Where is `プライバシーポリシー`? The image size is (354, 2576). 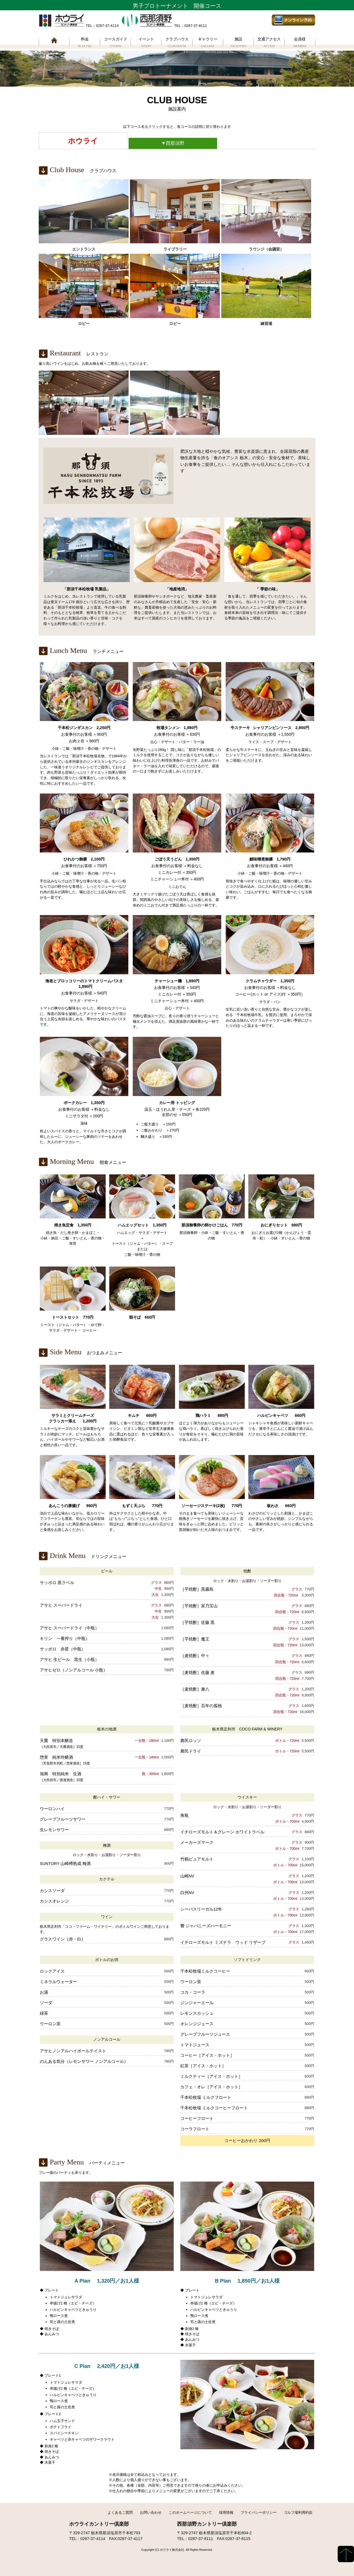 プライバシーポリシー is located at coordinates (259, 2512).